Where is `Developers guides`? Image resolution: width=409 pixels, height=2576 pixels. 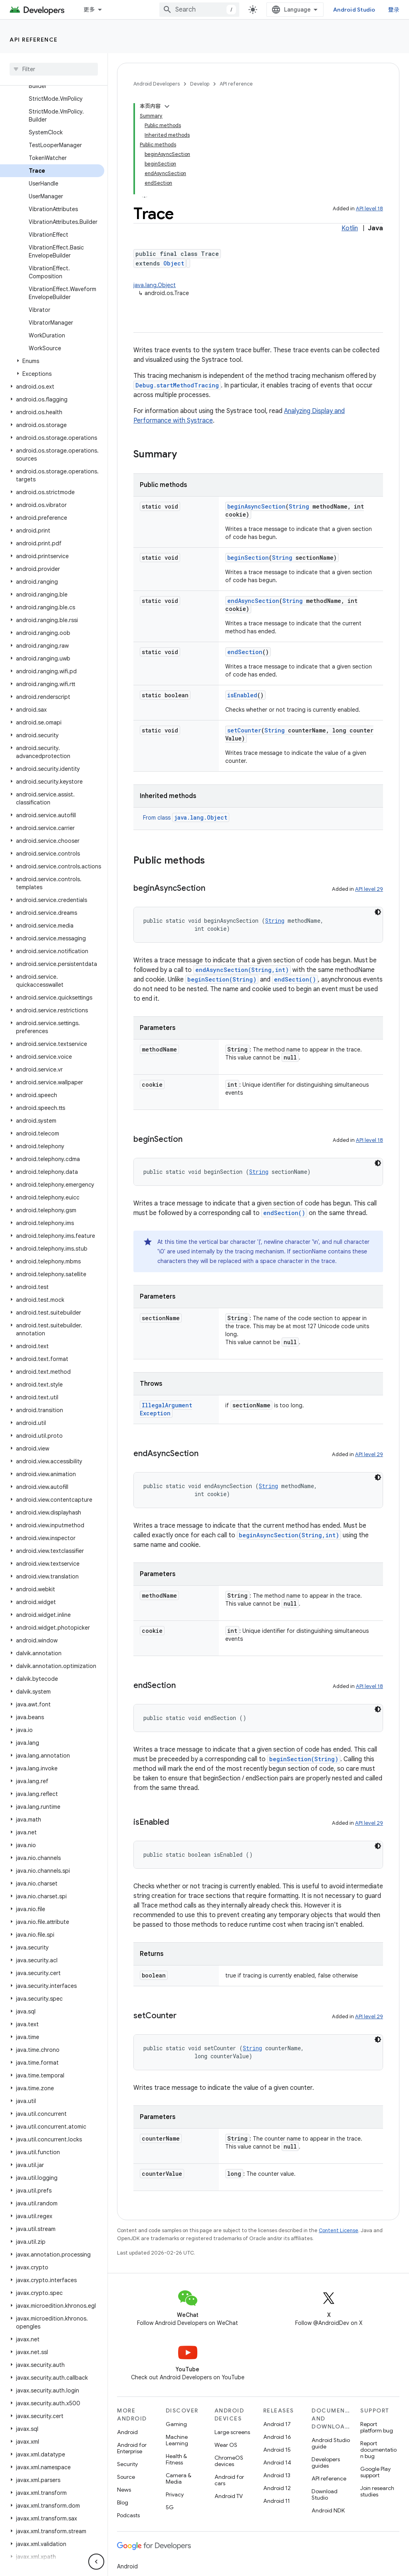
Developers guides is located at coordinates (326, 2462).